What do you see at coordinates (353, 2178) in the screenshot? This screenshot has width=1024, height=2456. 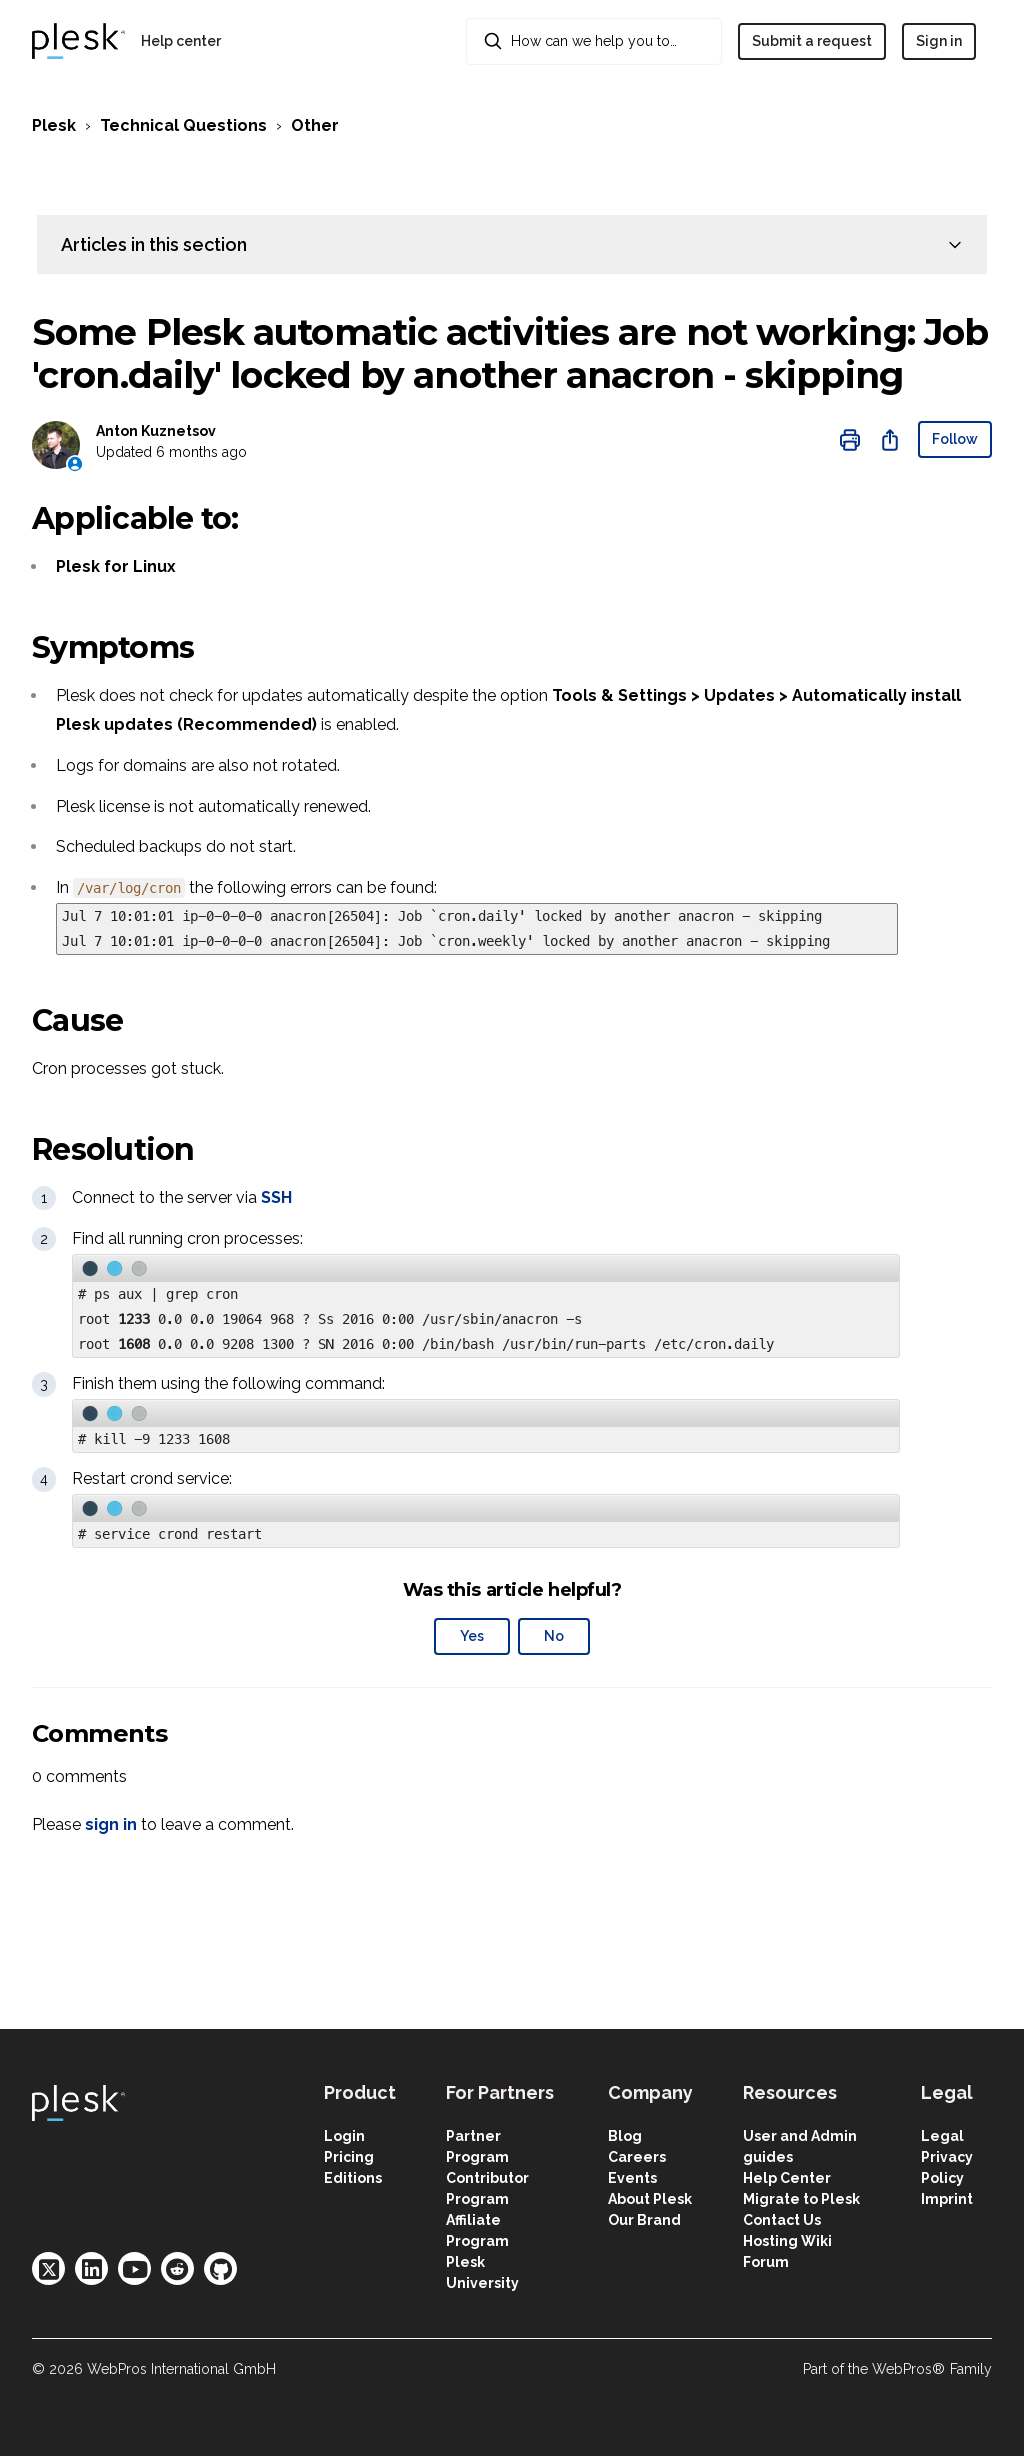 I see `Editions` at bounding box center [353, 2178].